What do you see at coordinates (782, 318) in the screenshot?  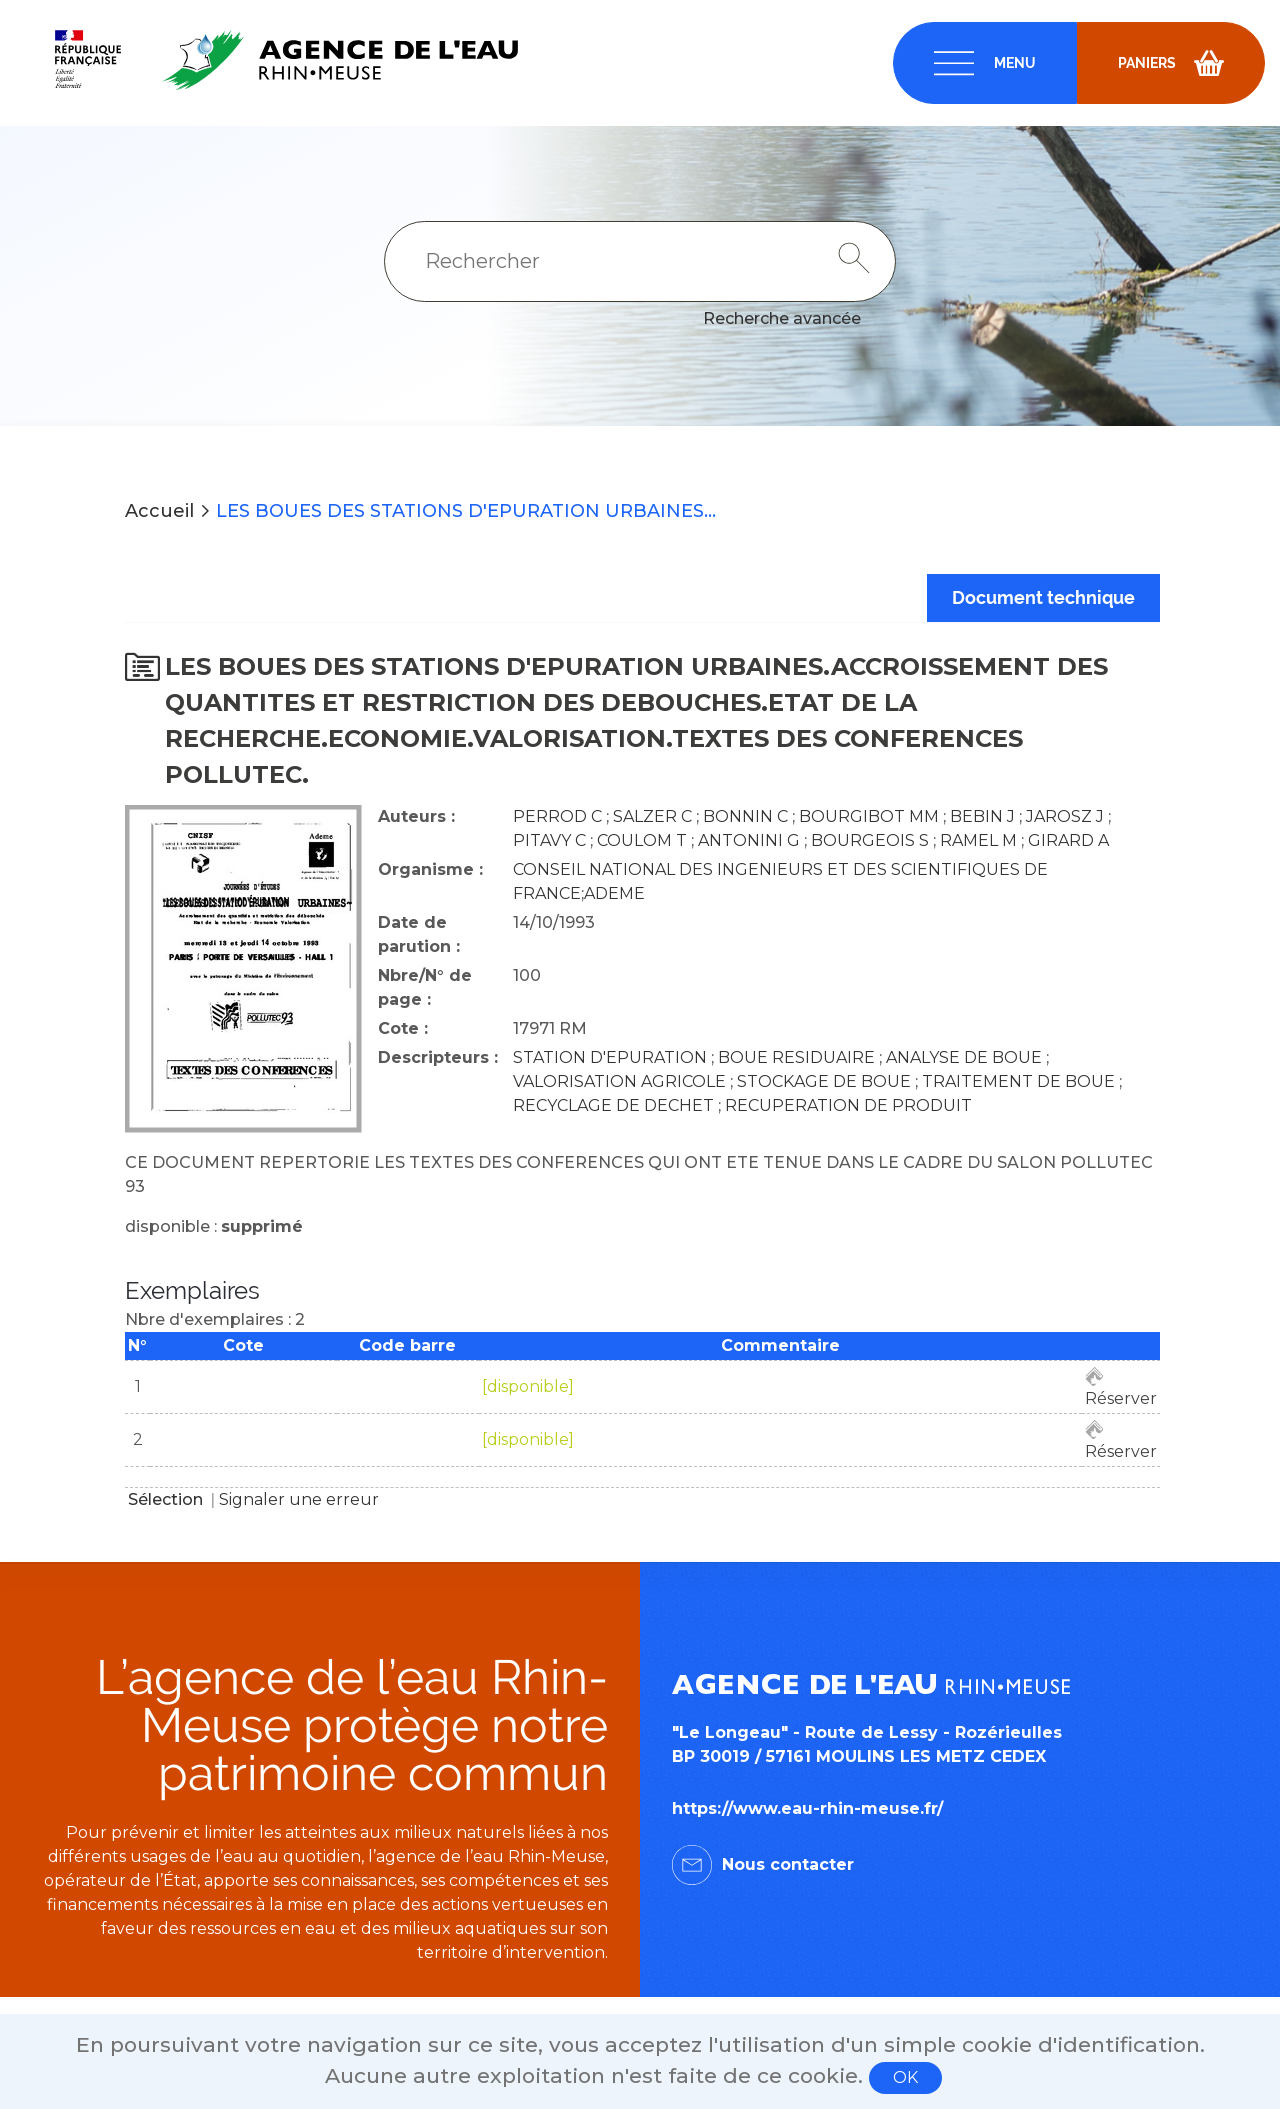 I see `Recherche avancée` at bounding box center [782, 318].